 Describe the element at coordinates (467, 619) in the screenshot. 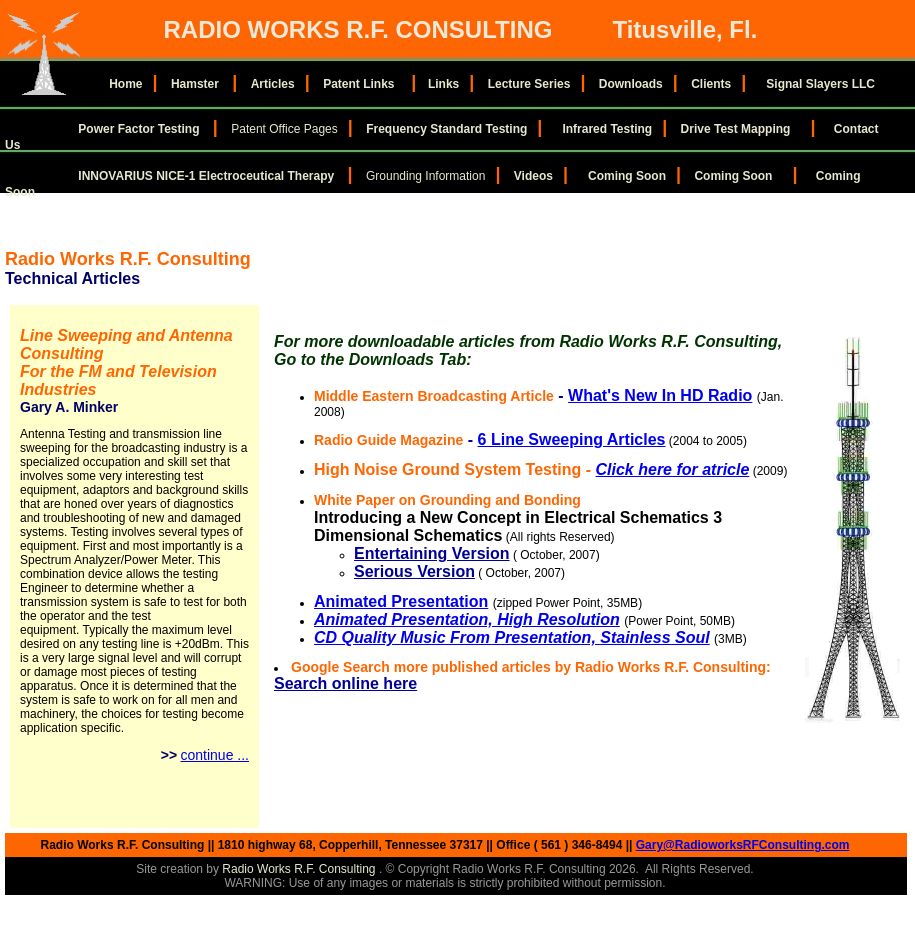

I see `Animated Presentation, High Resolution` at that location.